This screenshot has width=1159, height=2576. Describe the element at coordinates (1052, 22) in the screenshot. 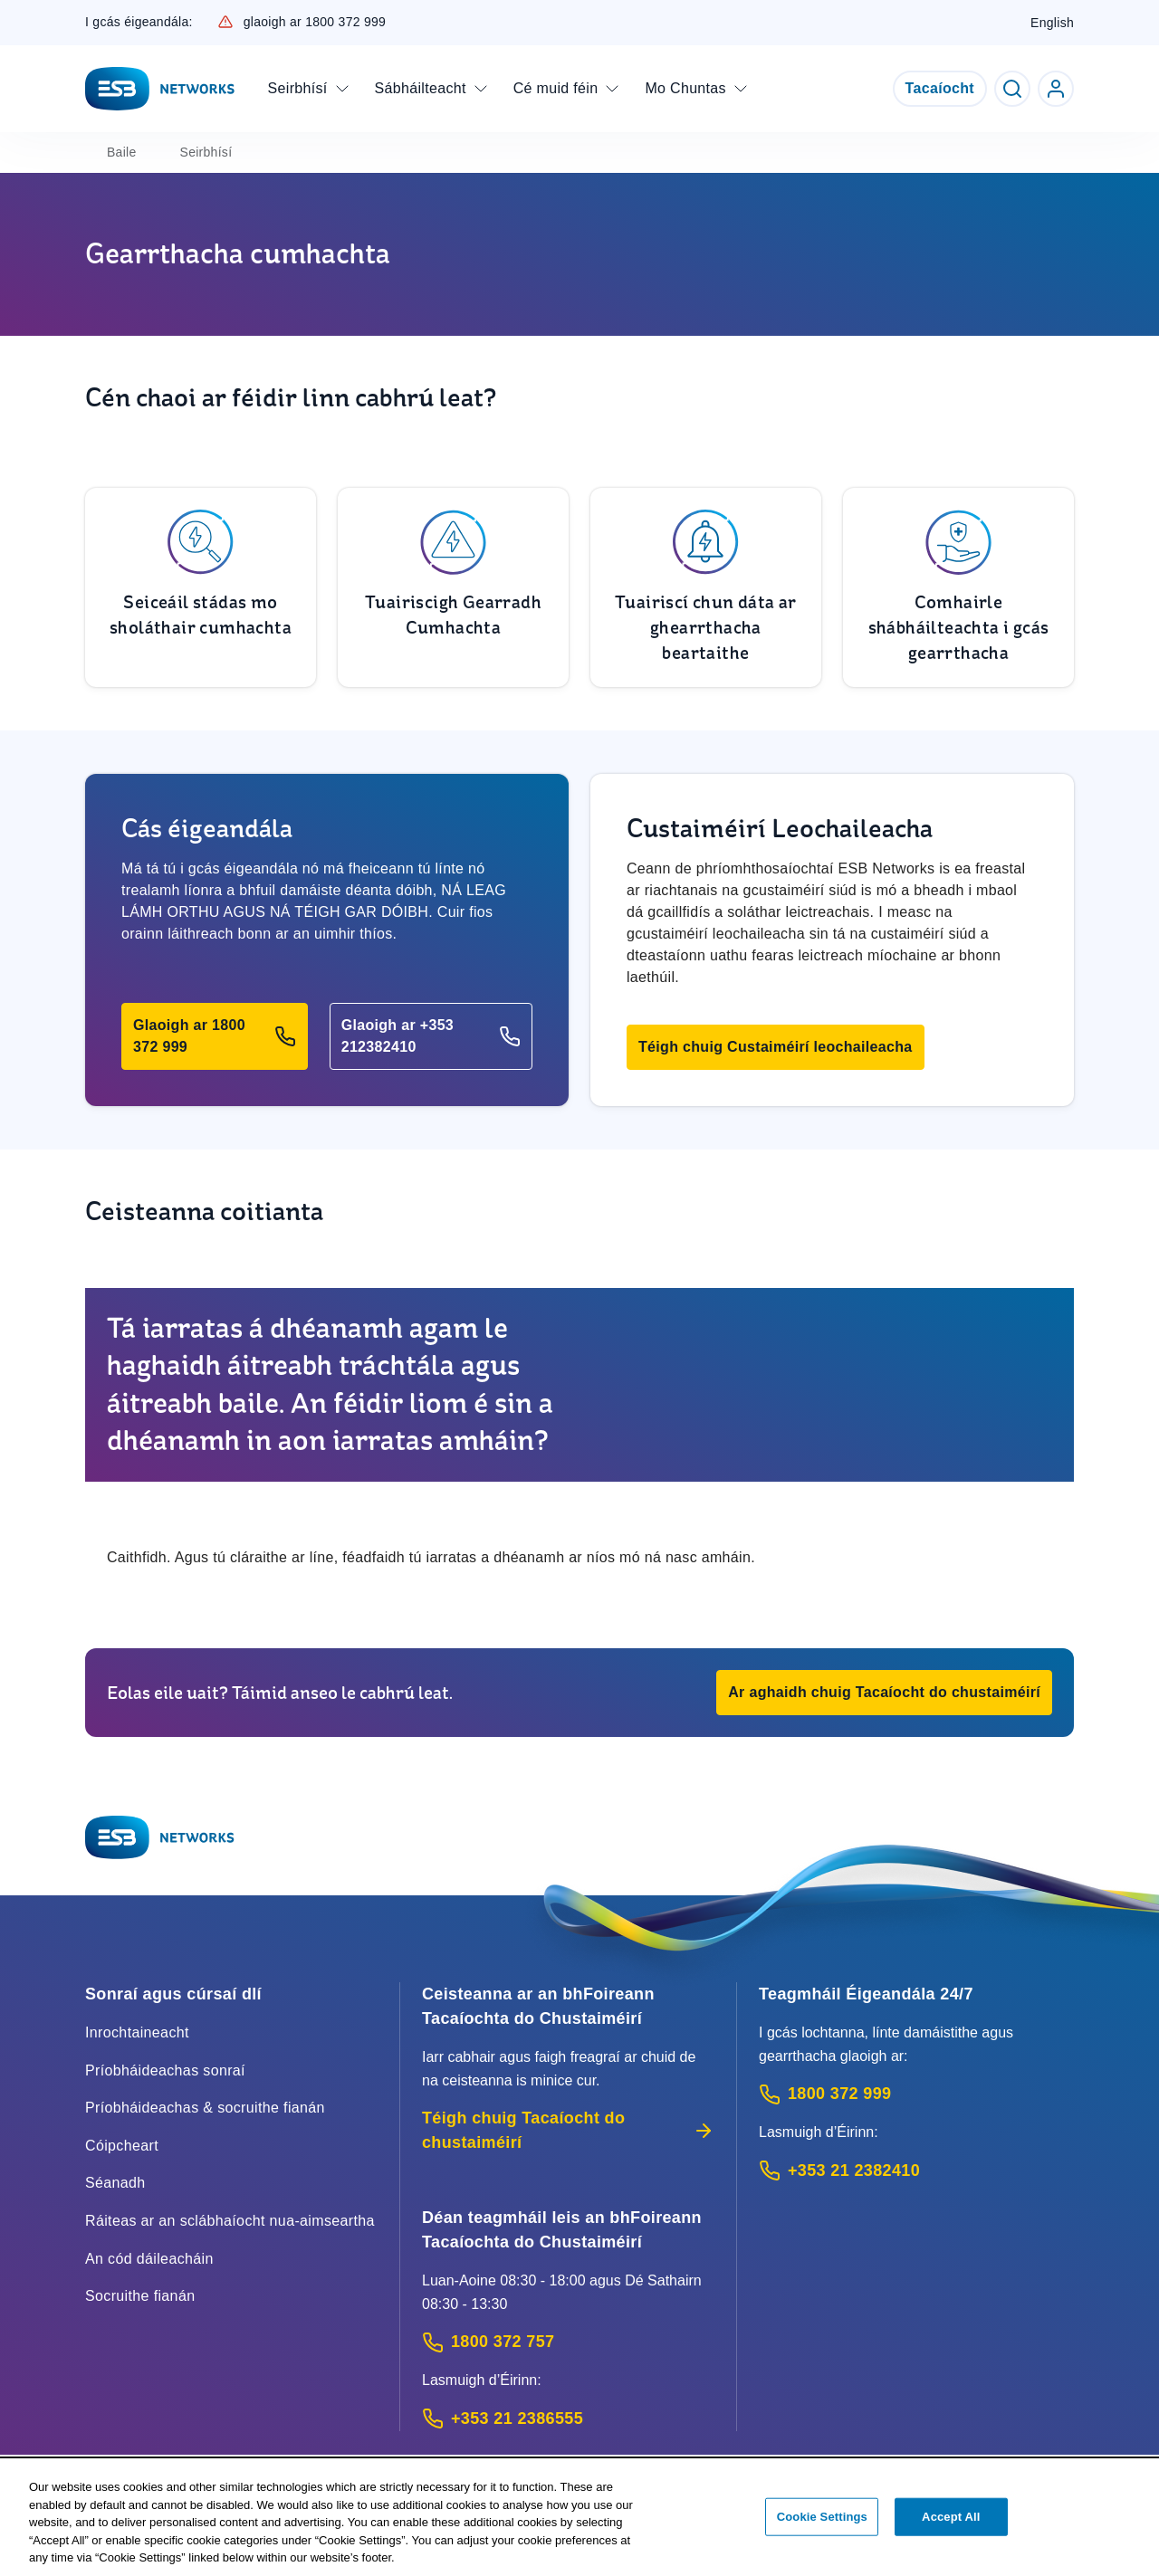

I see `English` at that location.